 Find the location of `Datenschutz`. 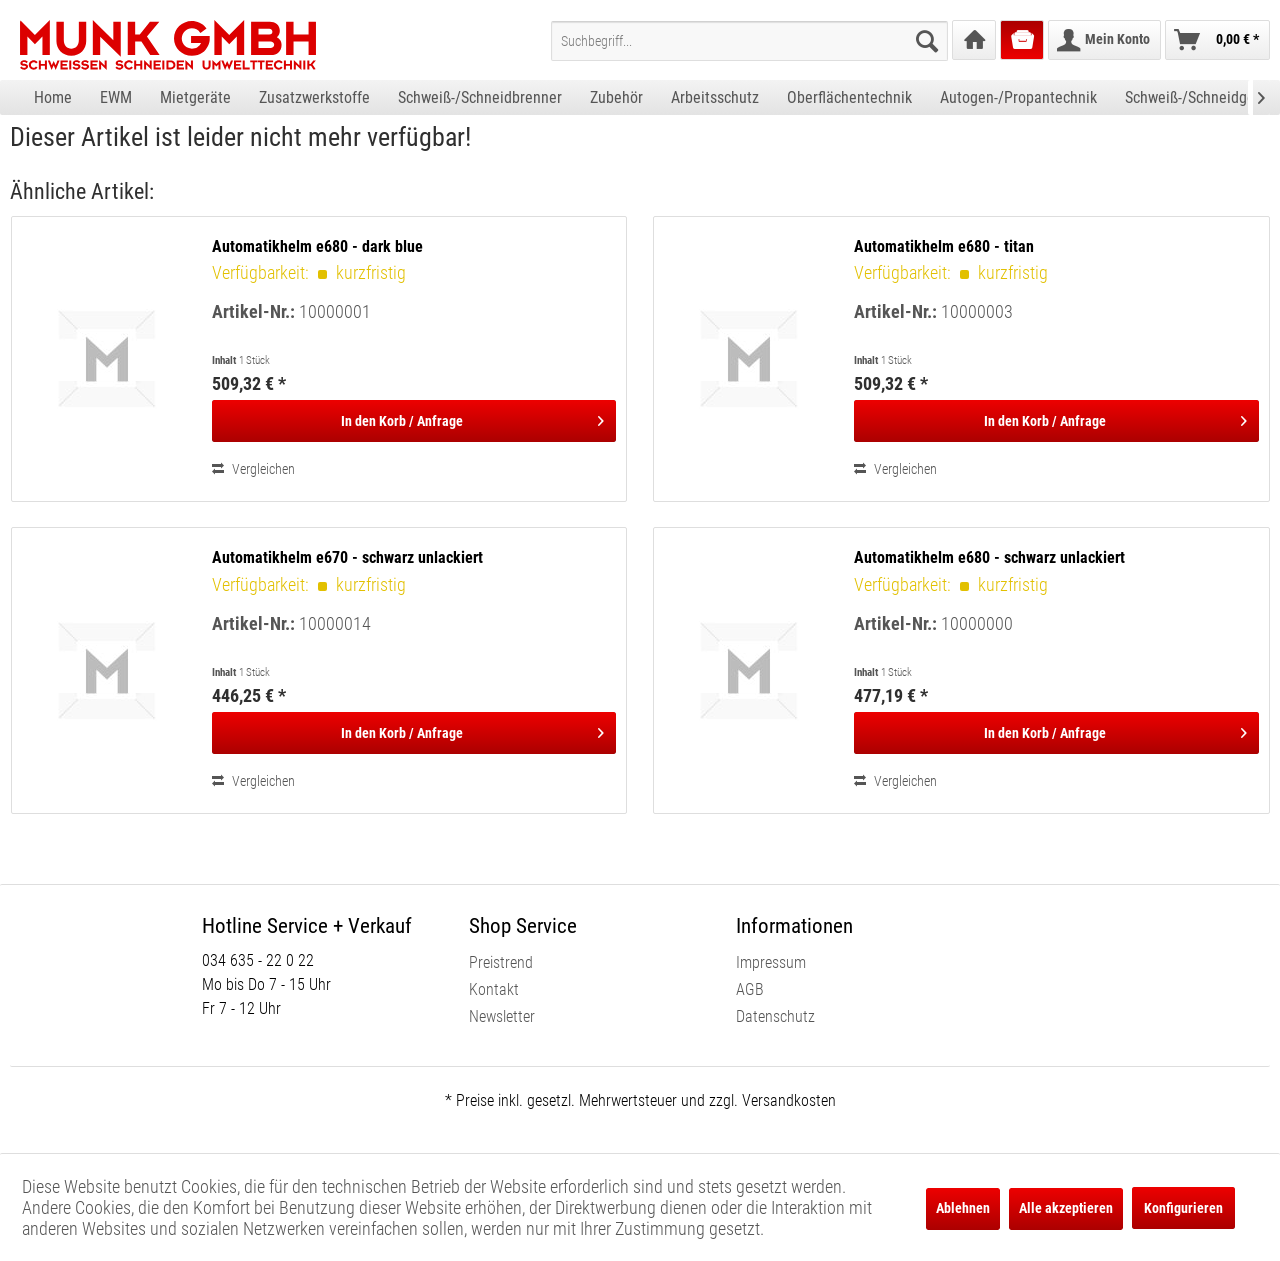

Datenschutz is located at coordinates (775, 1016).